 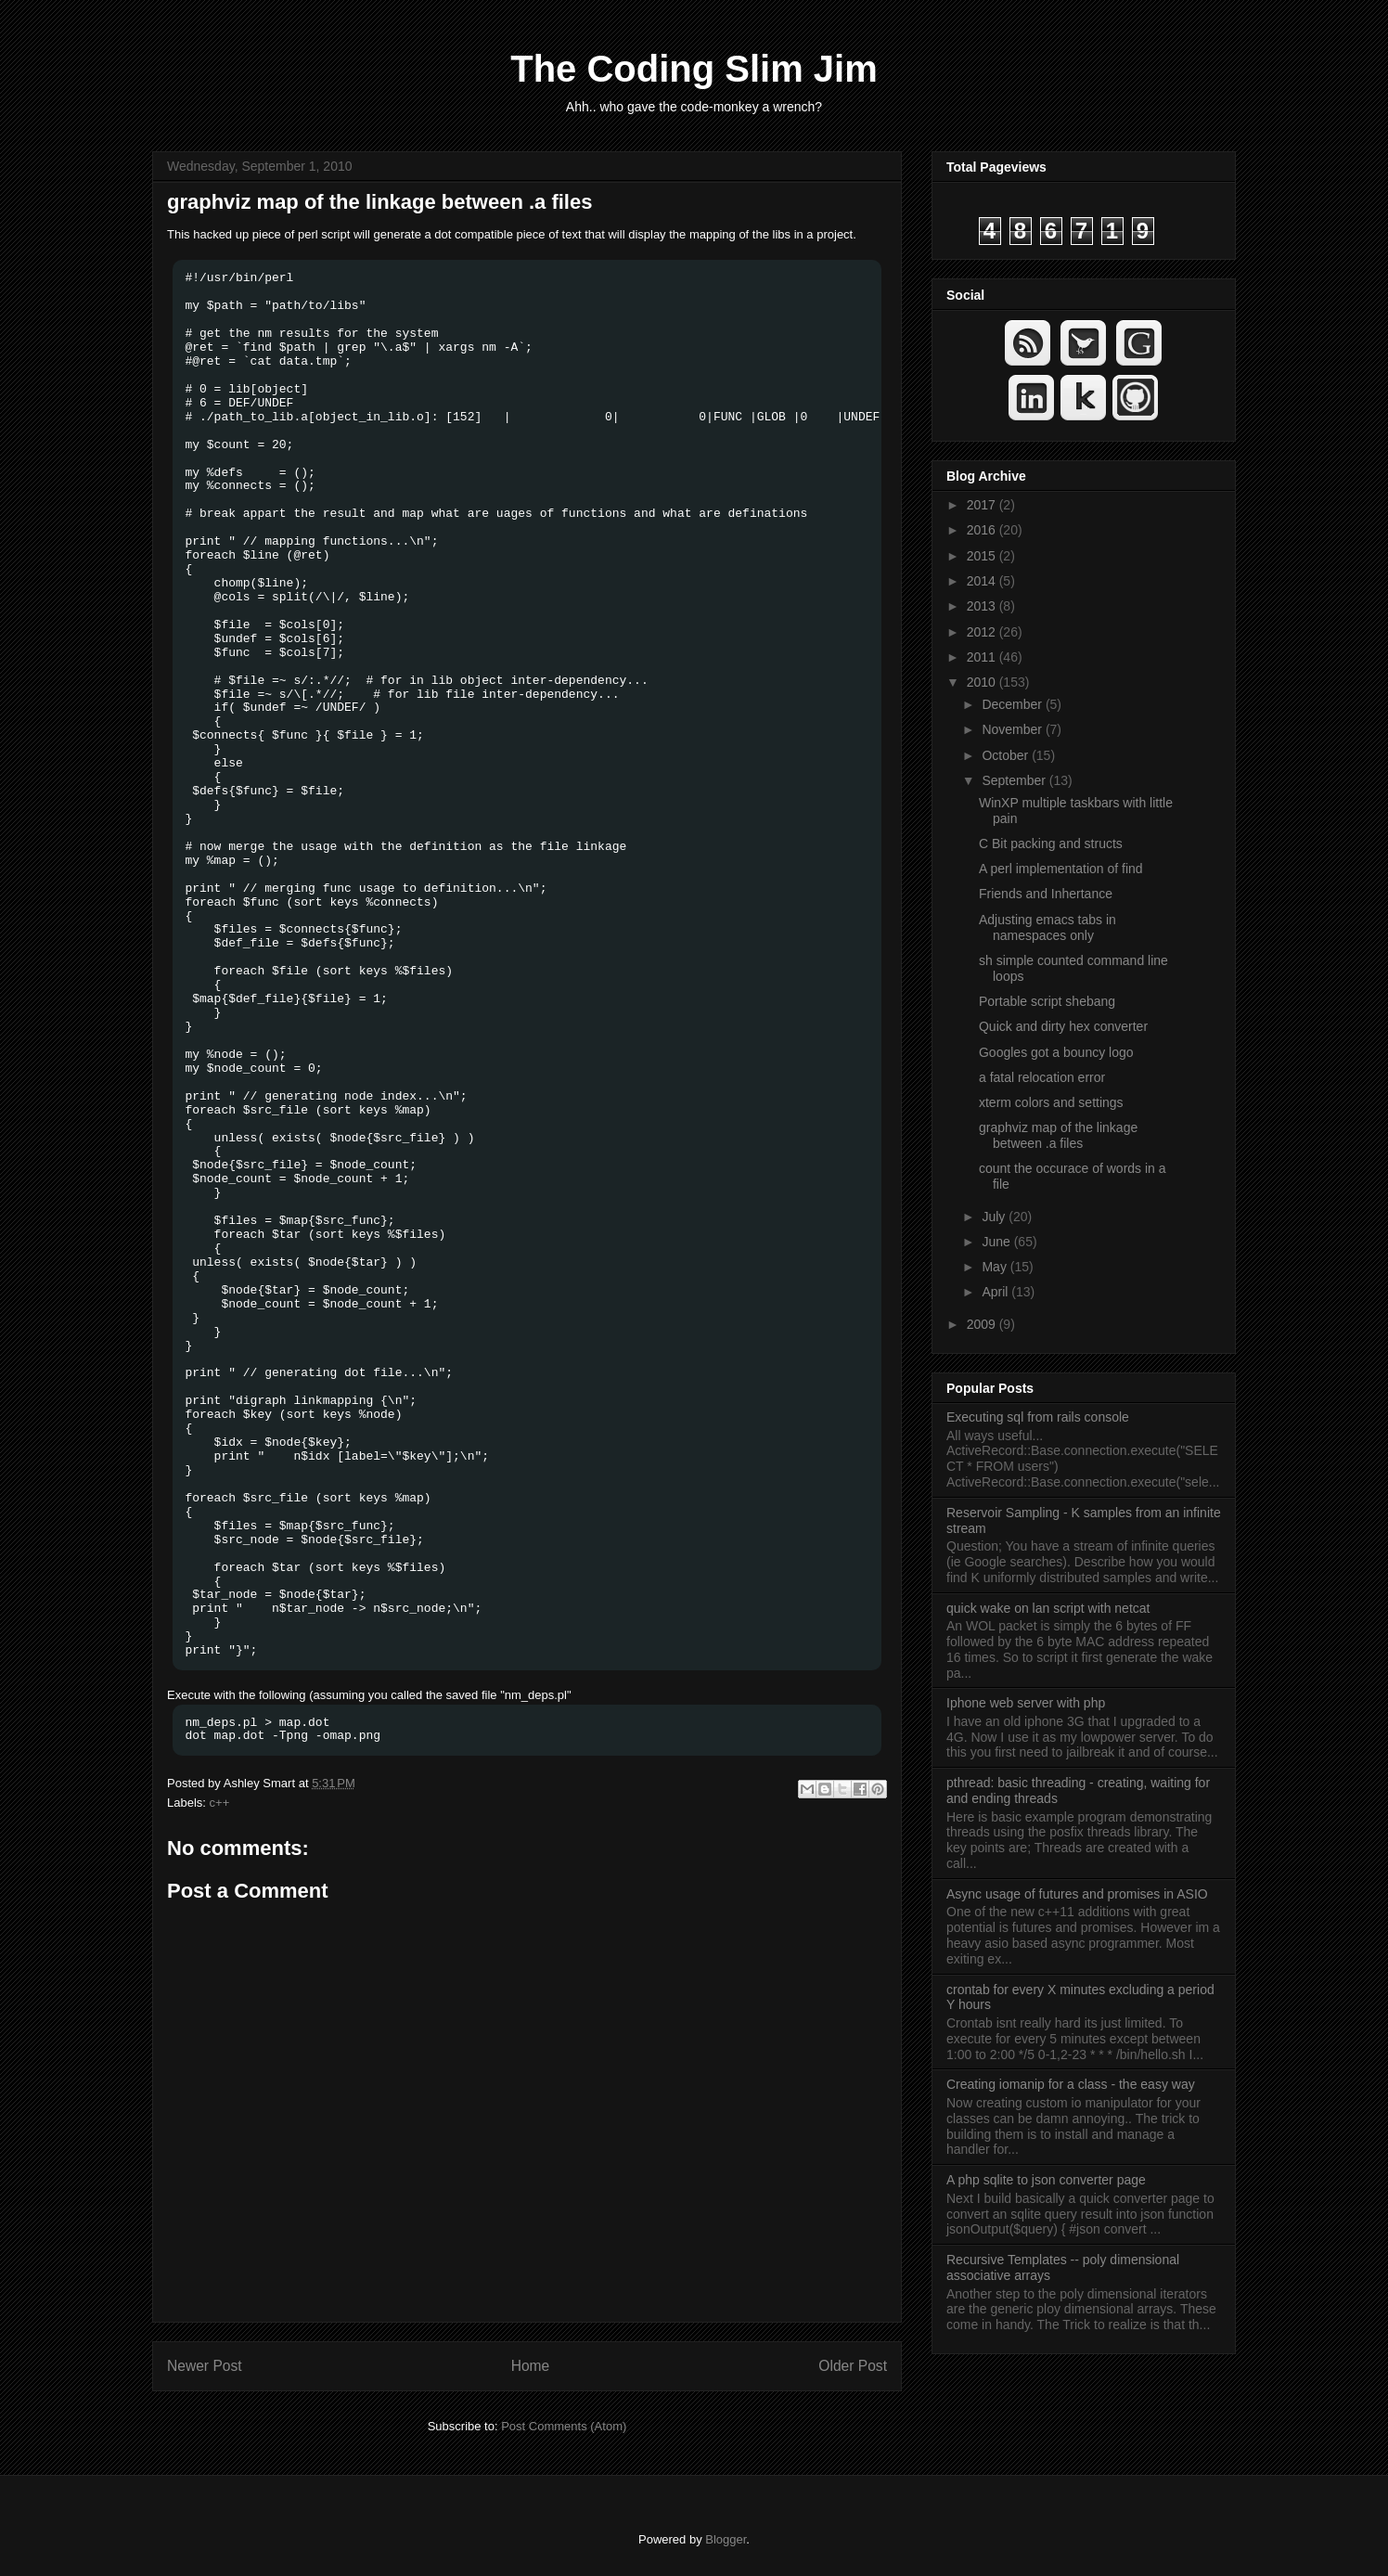 What do you see at coordinates (983, 580) in the screenshot?
I see `2014` at bounding box center [983, 580].